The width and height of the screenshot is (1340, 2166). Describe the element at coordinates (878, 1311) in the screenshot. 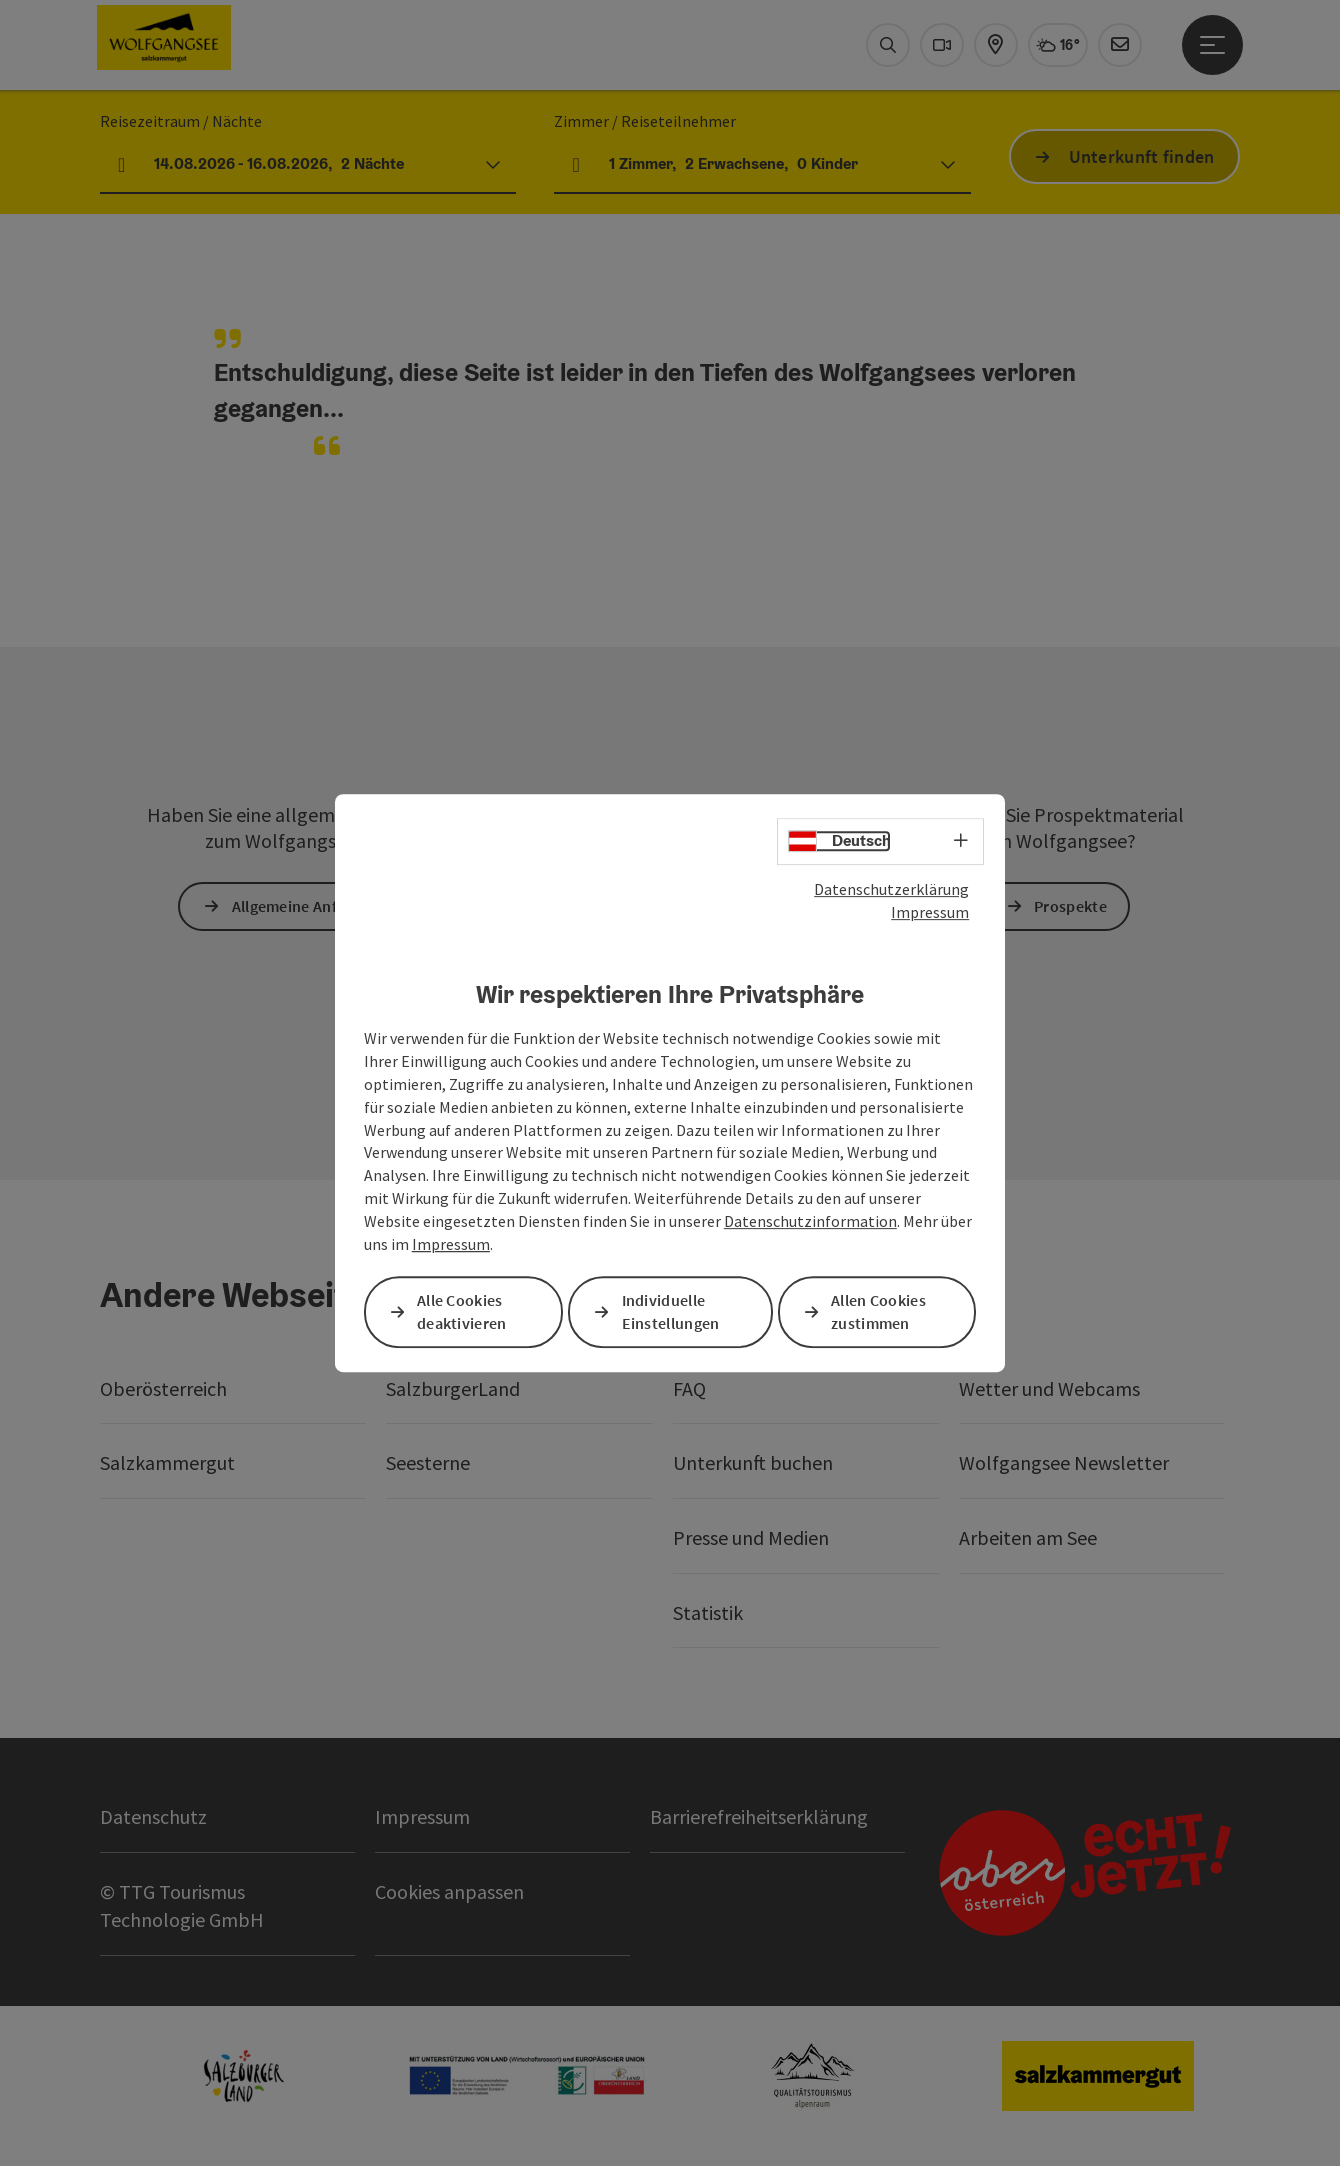

I see `Allen Cookies zustimmen [button]` at that location.